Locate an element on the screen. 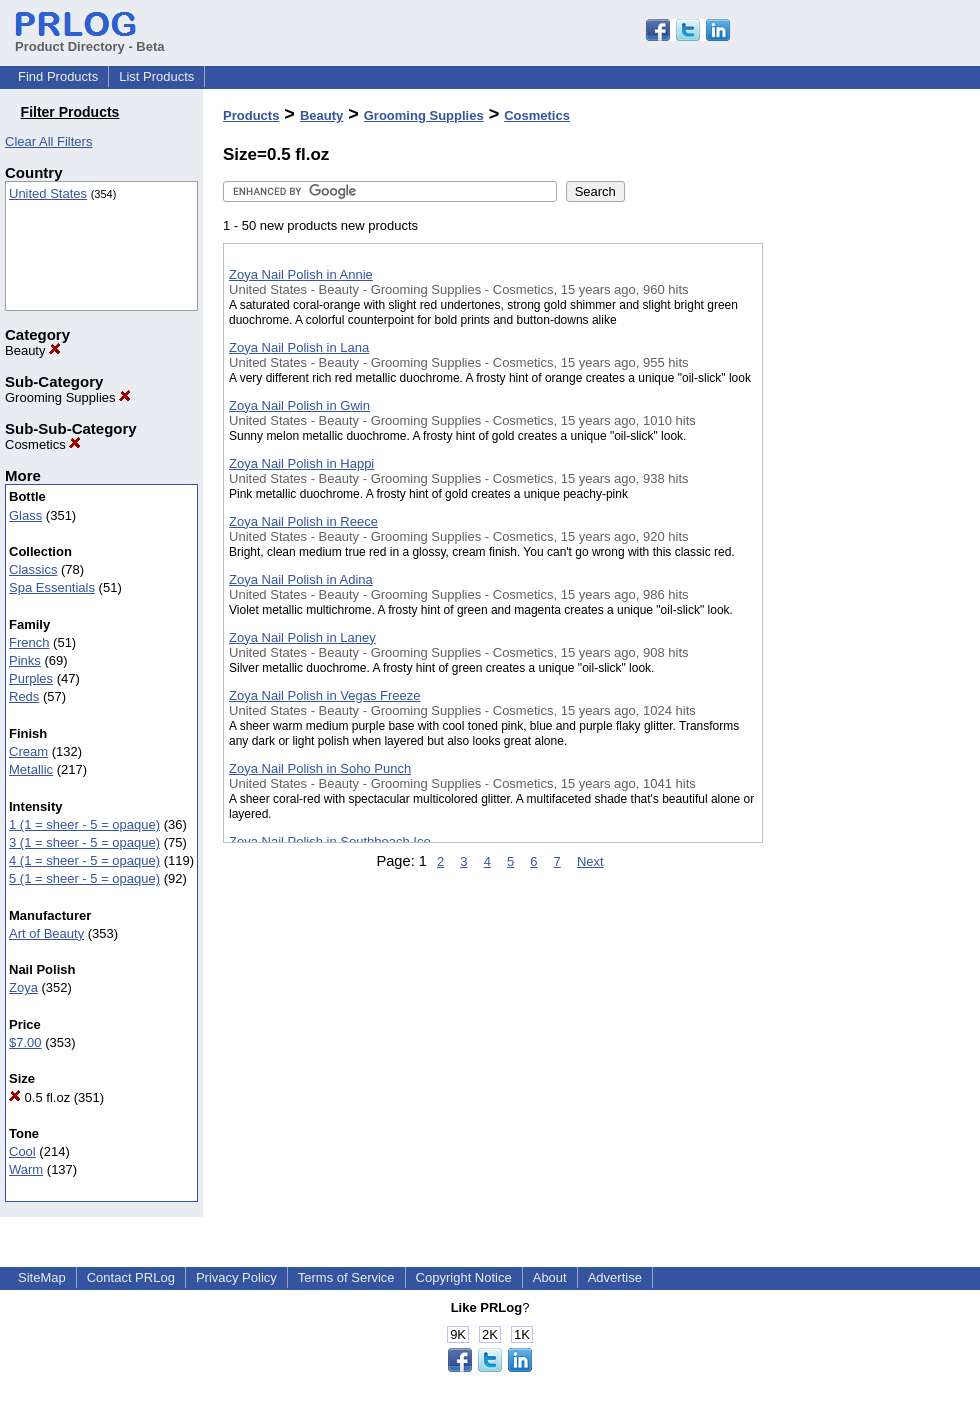 The width and height of the screenshot is (980, 1405). Next is located at coordinates (590, 861).